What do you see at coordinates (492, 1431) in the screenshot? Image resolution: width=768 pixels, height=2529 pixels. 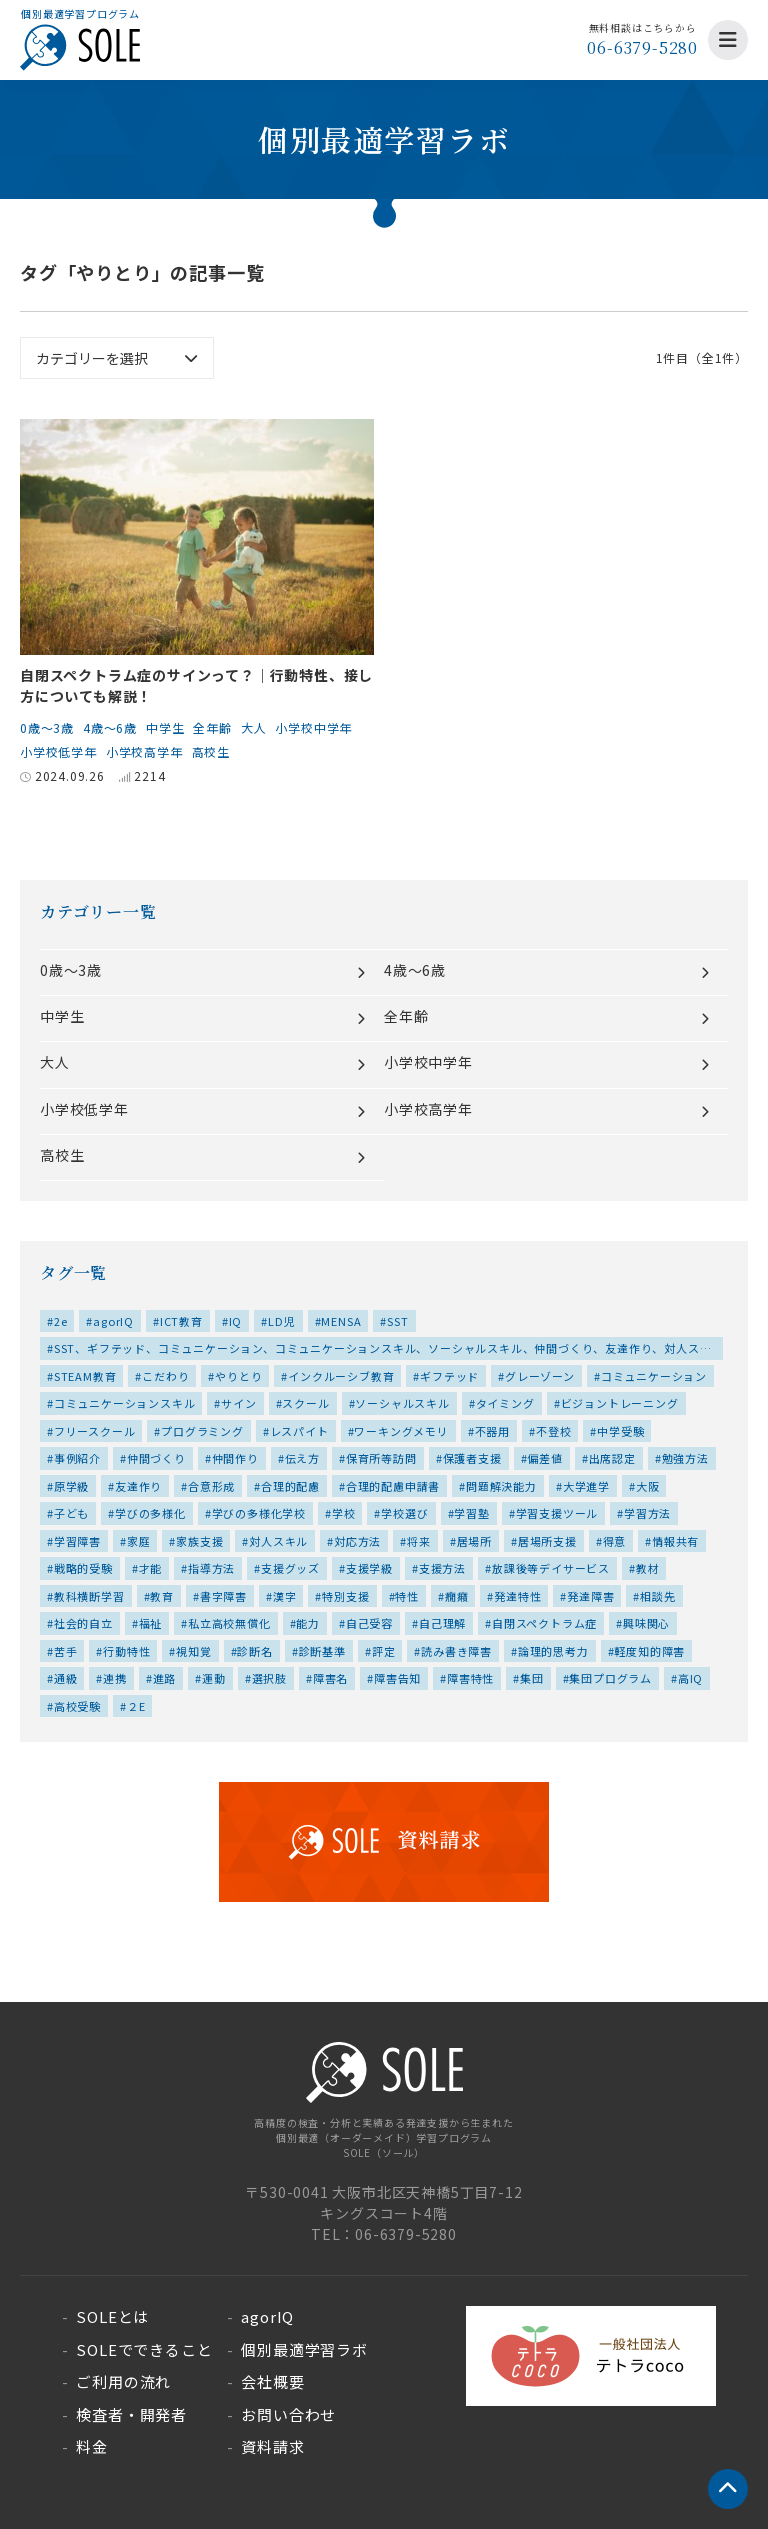 I see `不器用` at bounding box center [492, 1431].